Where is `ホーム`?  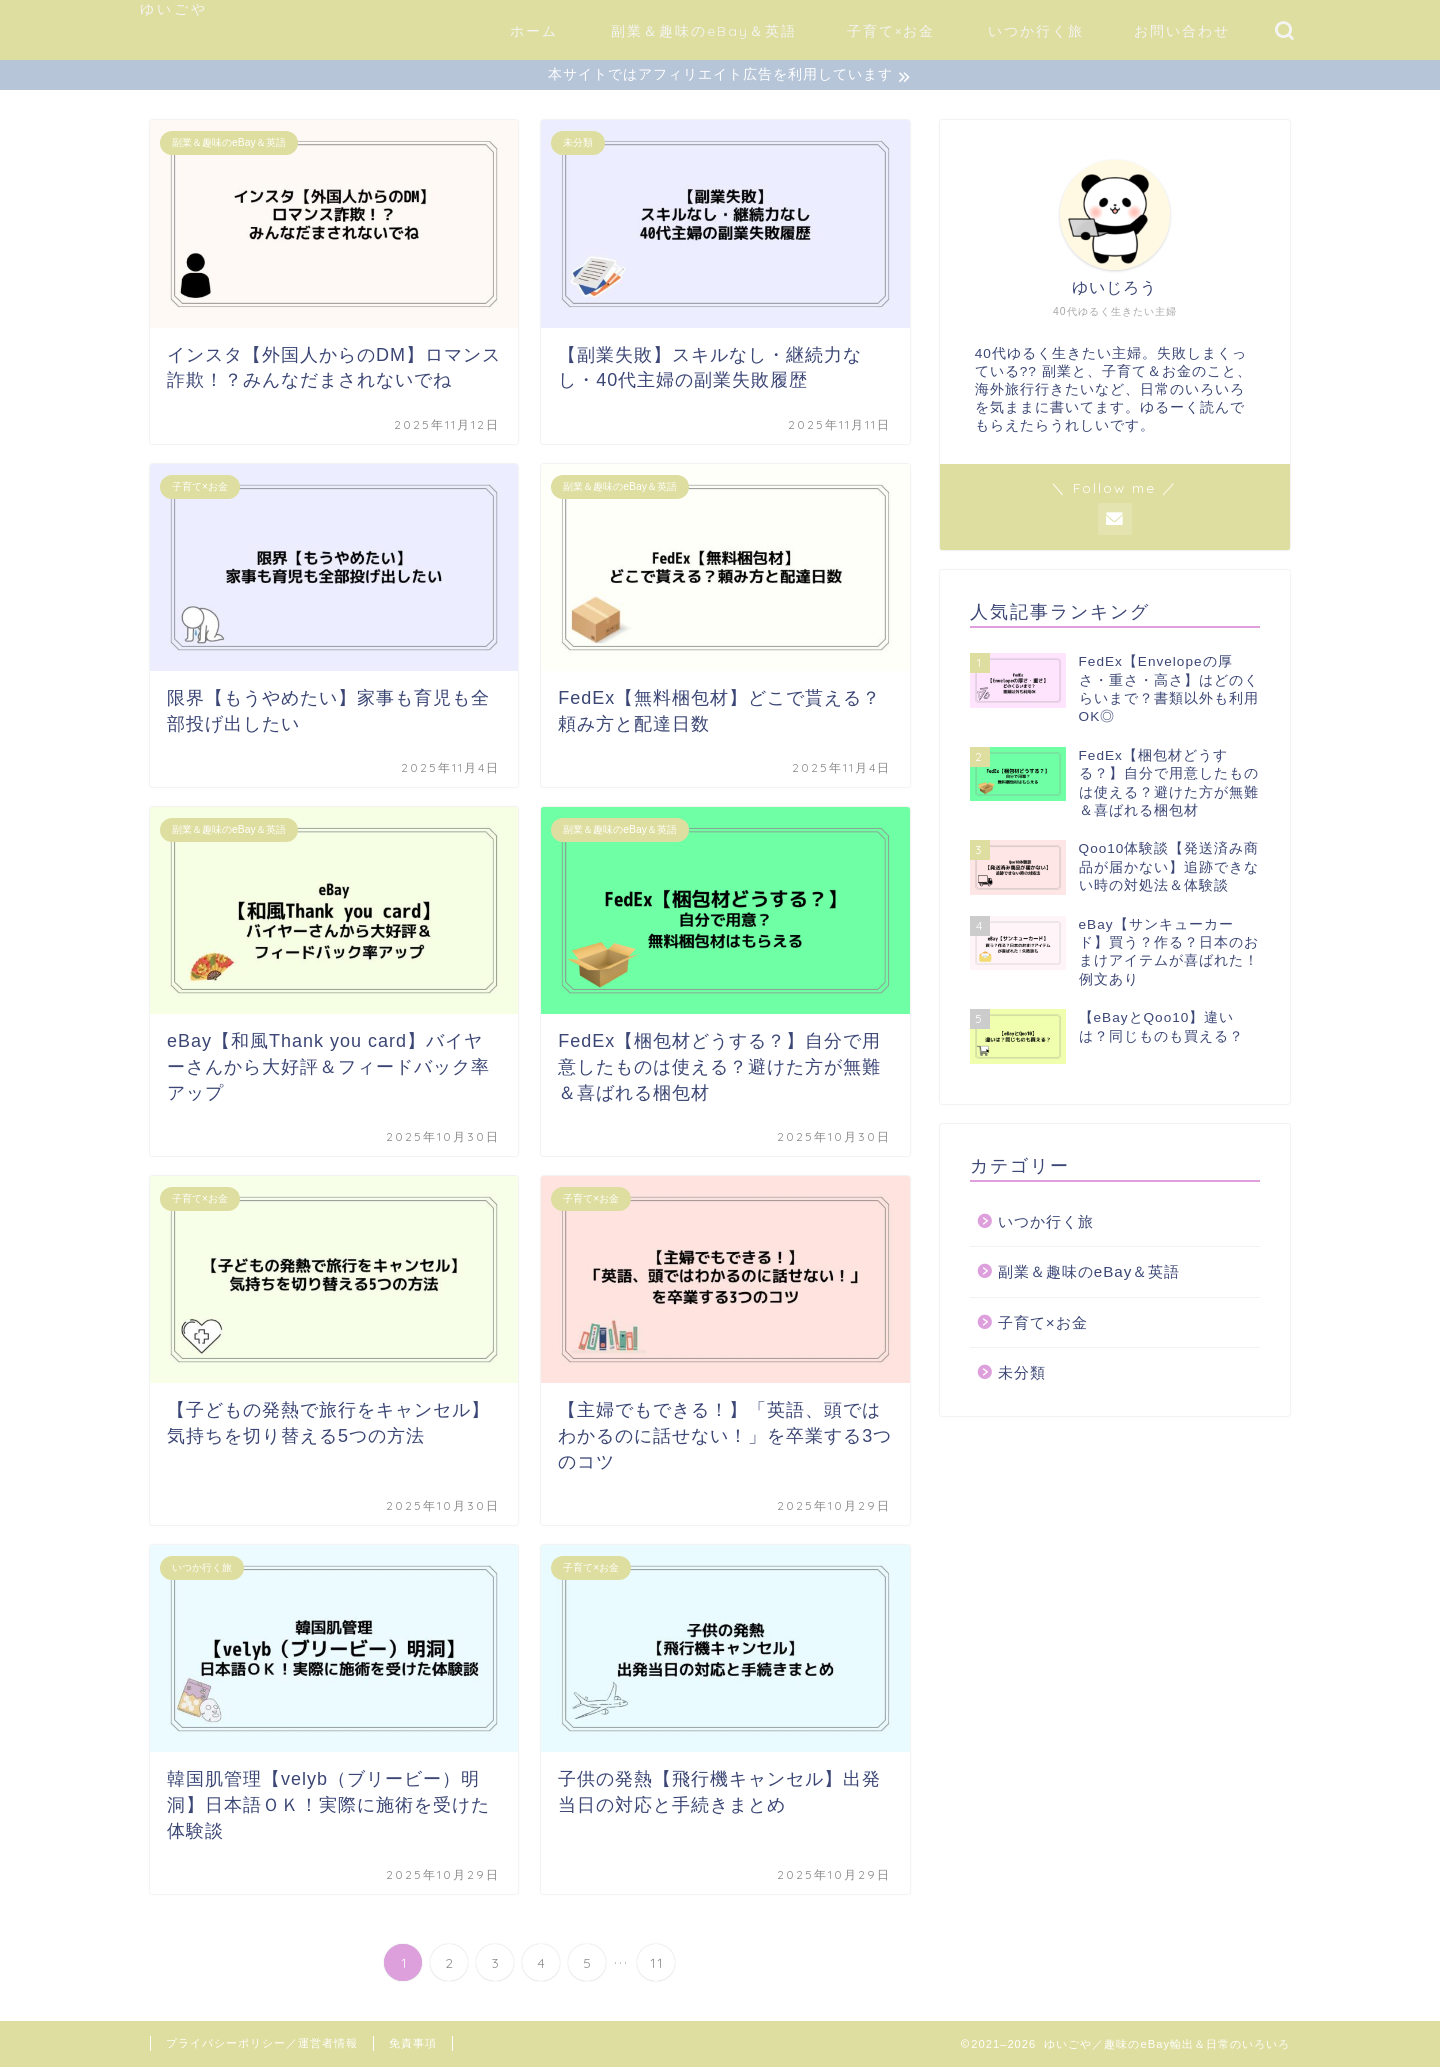
ホーム is located at coordinates (534, 31).